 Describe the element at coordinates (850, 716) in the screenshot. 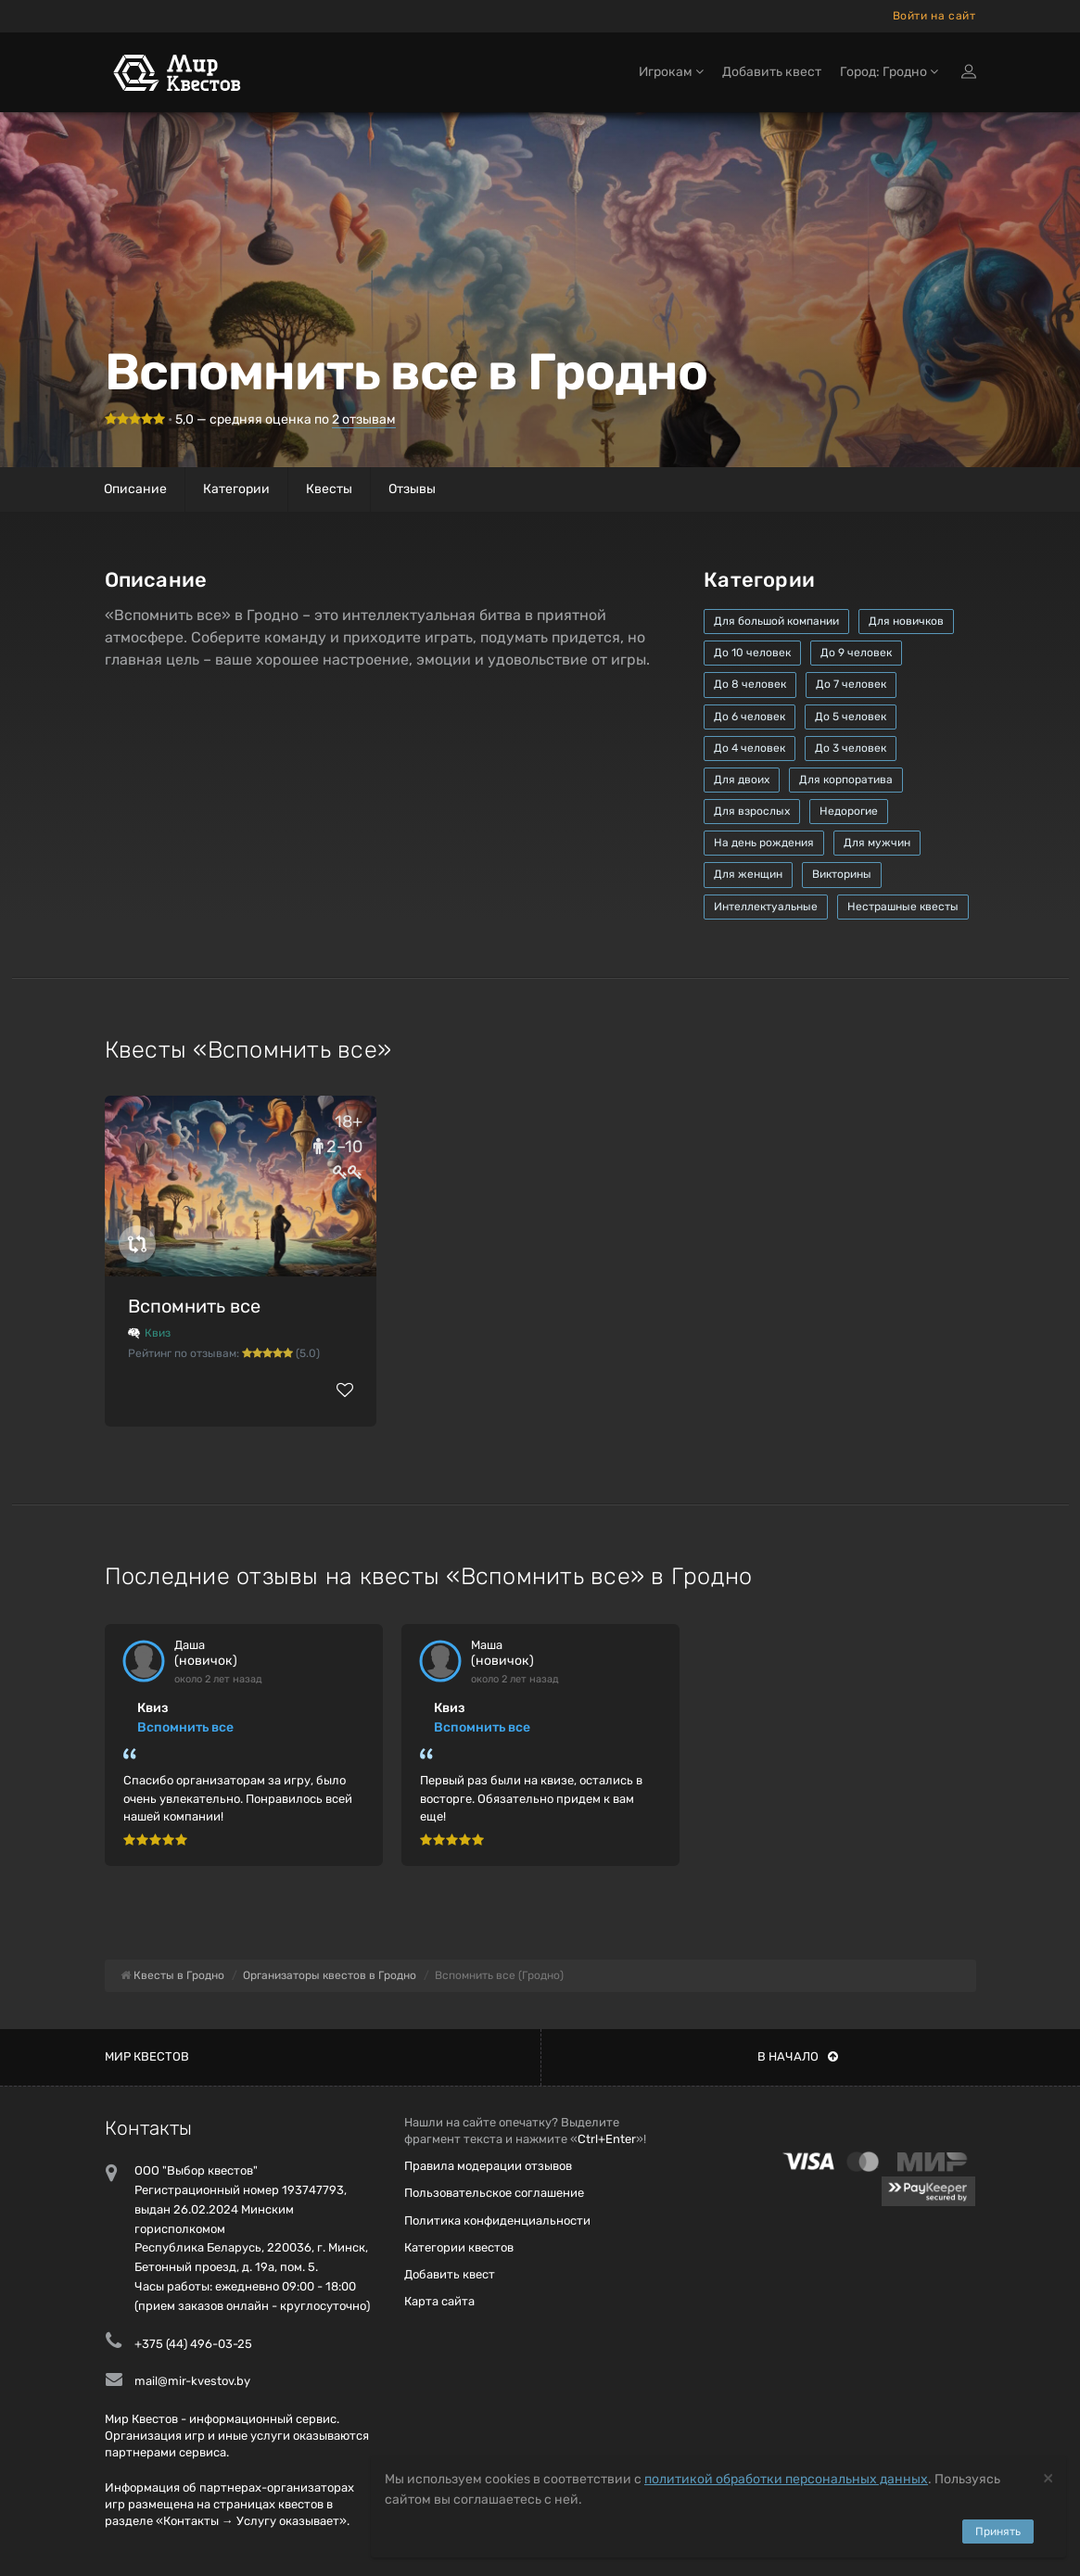

I see `До 5 человек` at that location.